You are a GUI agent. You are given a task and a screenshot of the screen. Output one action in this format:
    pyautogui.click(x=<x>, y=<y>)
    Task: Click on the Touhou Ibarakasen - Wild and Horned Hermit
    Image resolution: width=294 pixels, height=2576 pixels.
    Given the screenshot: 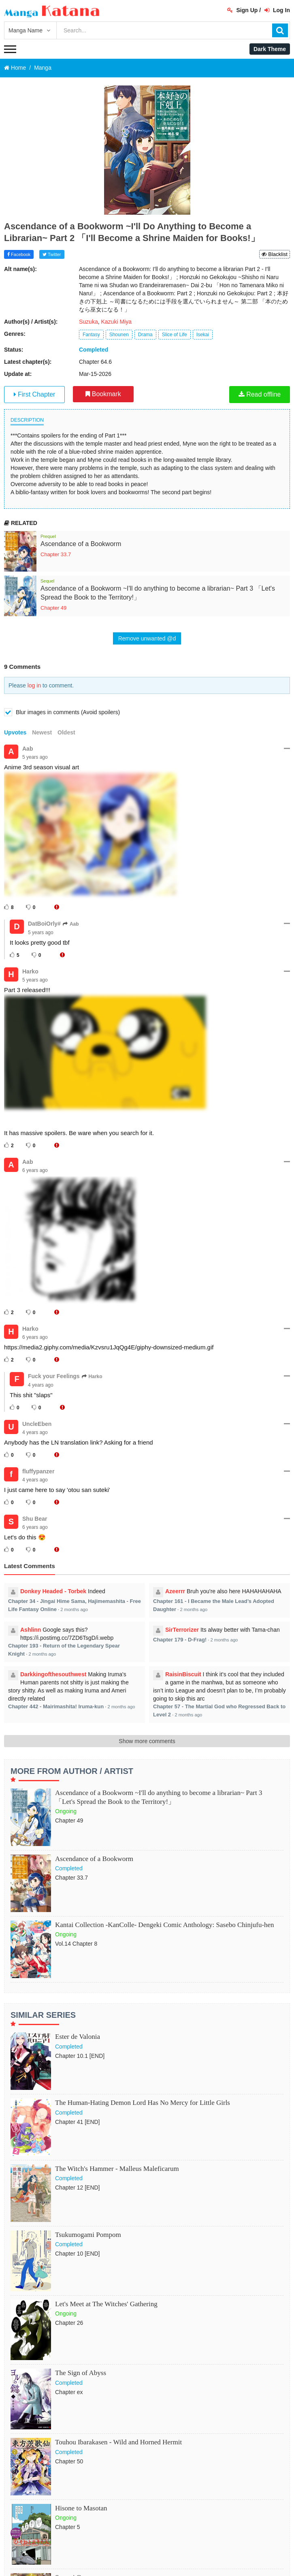 What is the action you would take?
    pyautogui.click(x=118, y=2442)
    